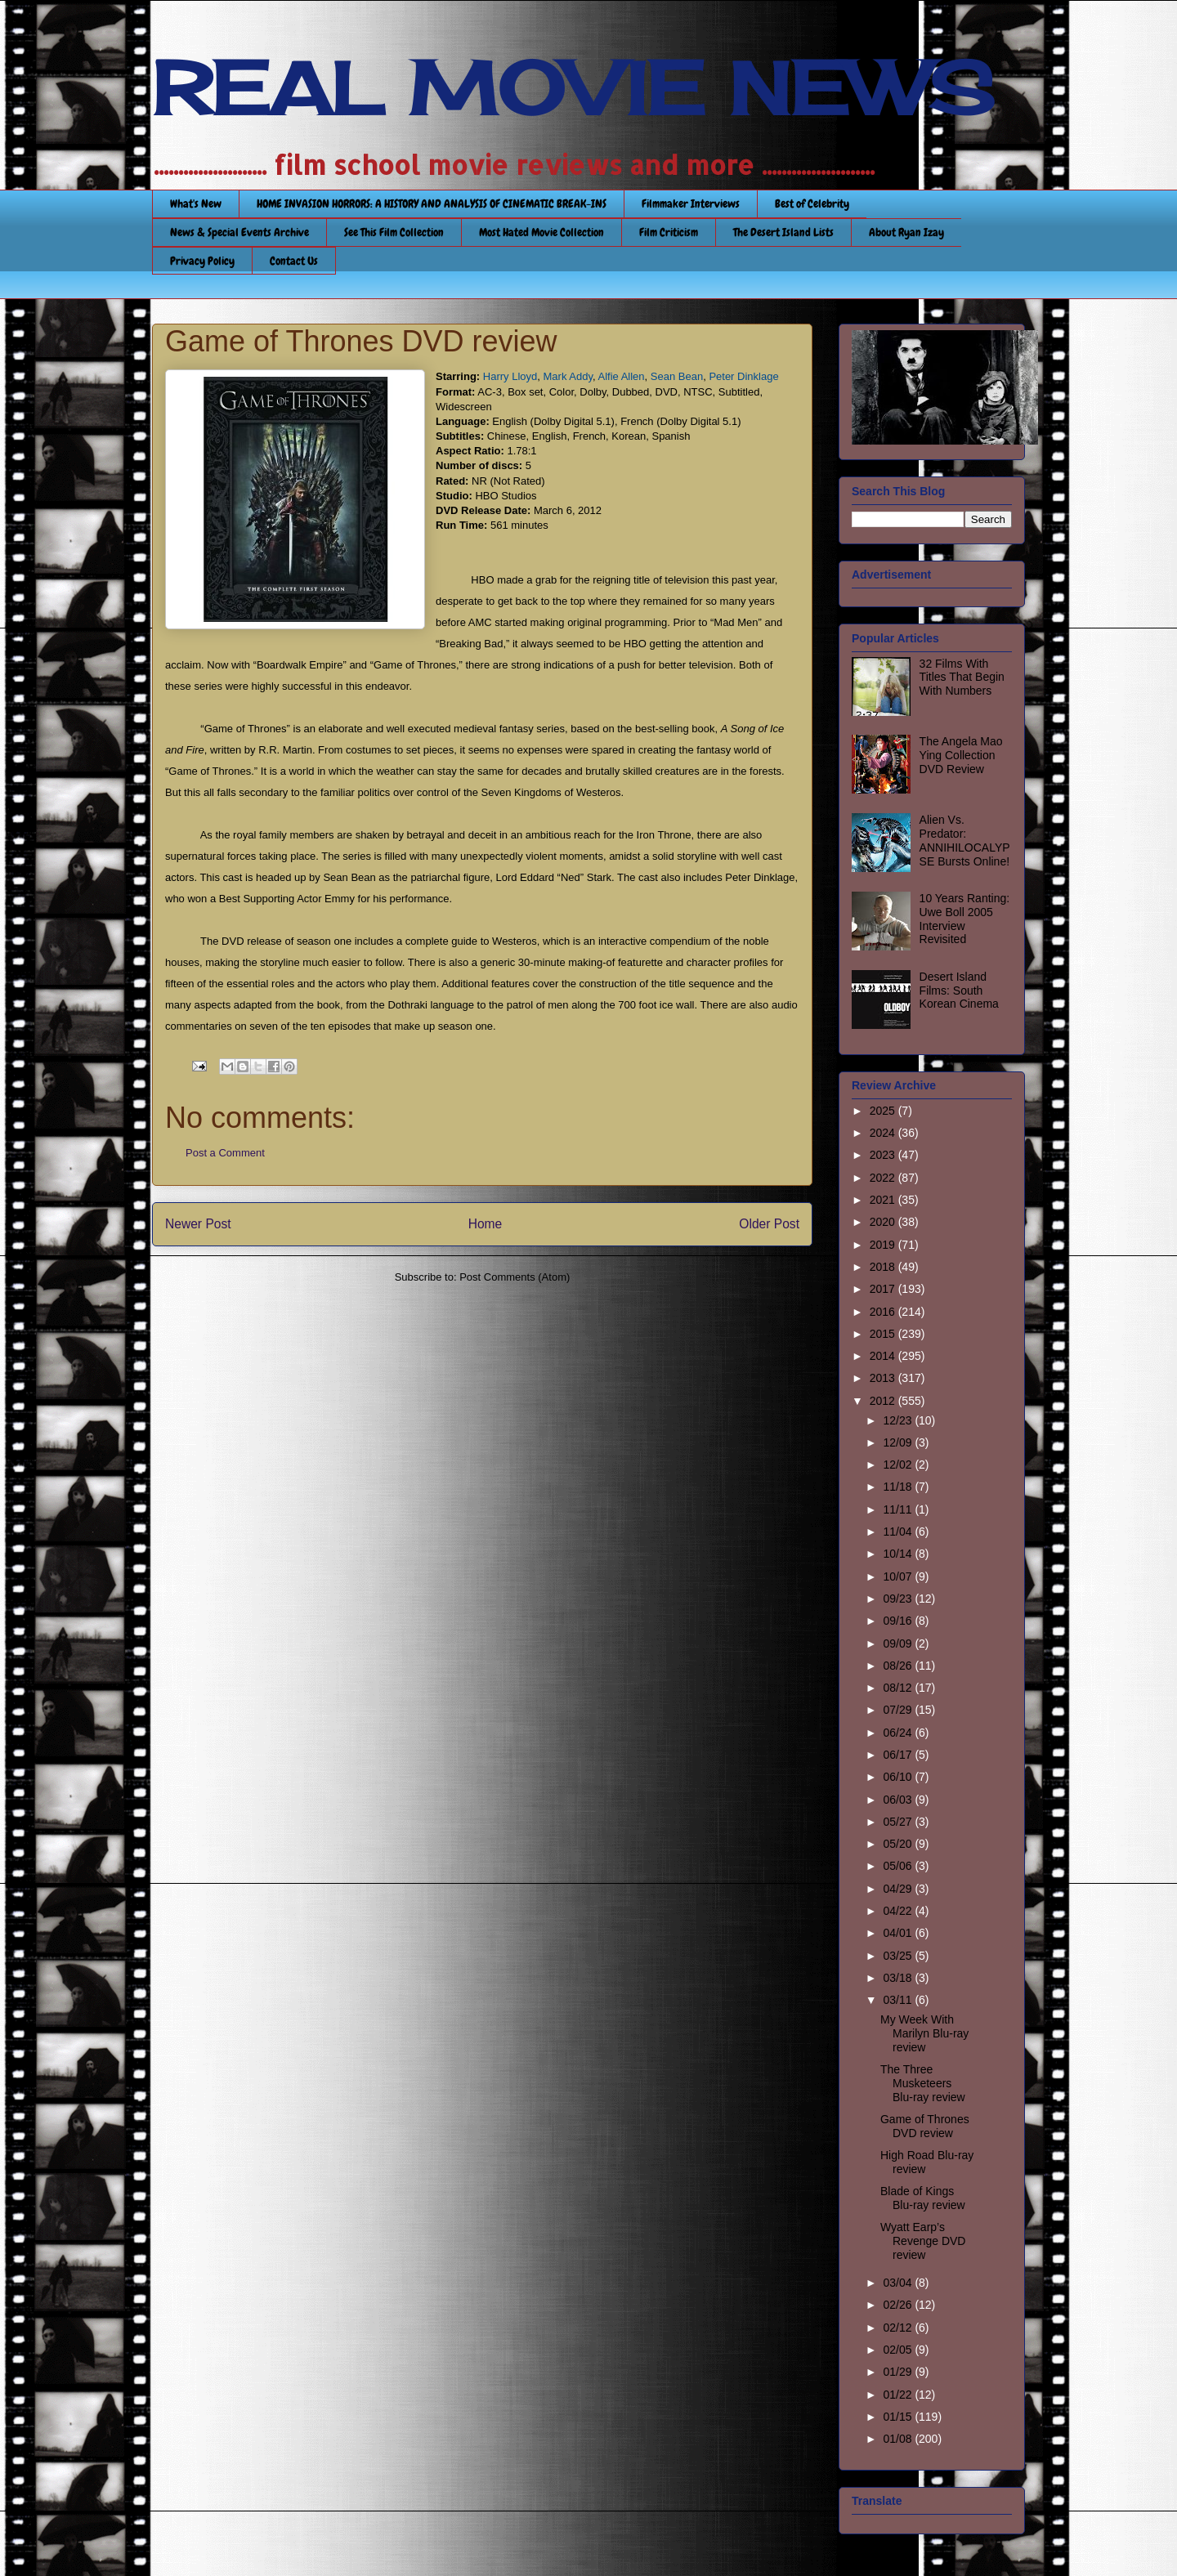 The image size is (1177, 2576). What do you see at coordinates (899, 1754) in the screenshot?
I see `06/17` at bounding box center [899, 1754].